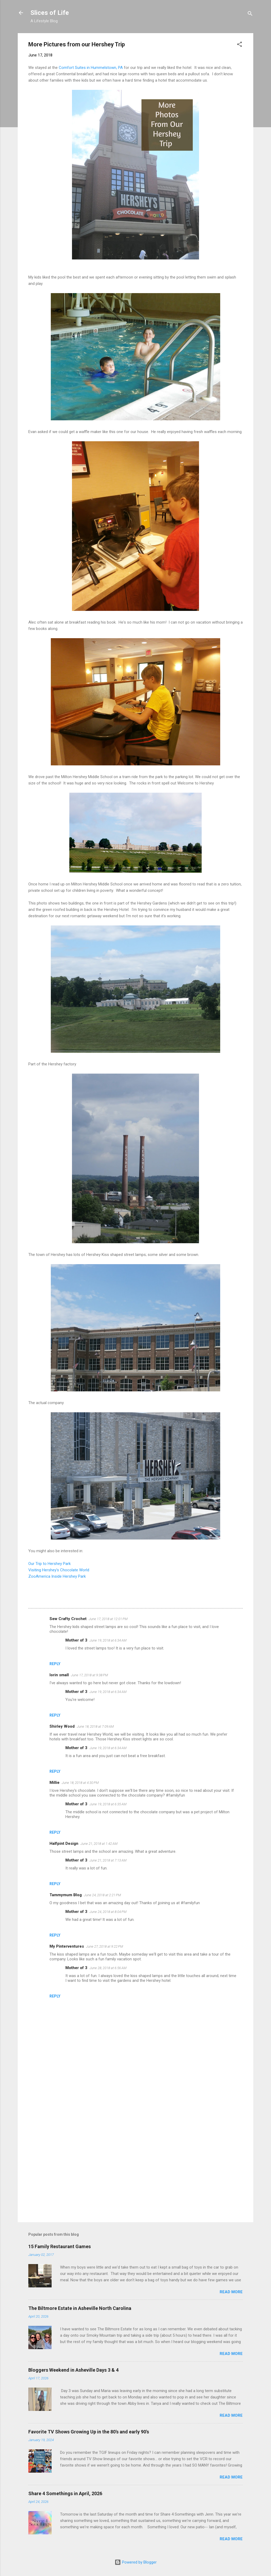 This screenshot has width=271, height=2576. I want to click on June 18, 2018 at 4:30 PM, so click(80, 1783).